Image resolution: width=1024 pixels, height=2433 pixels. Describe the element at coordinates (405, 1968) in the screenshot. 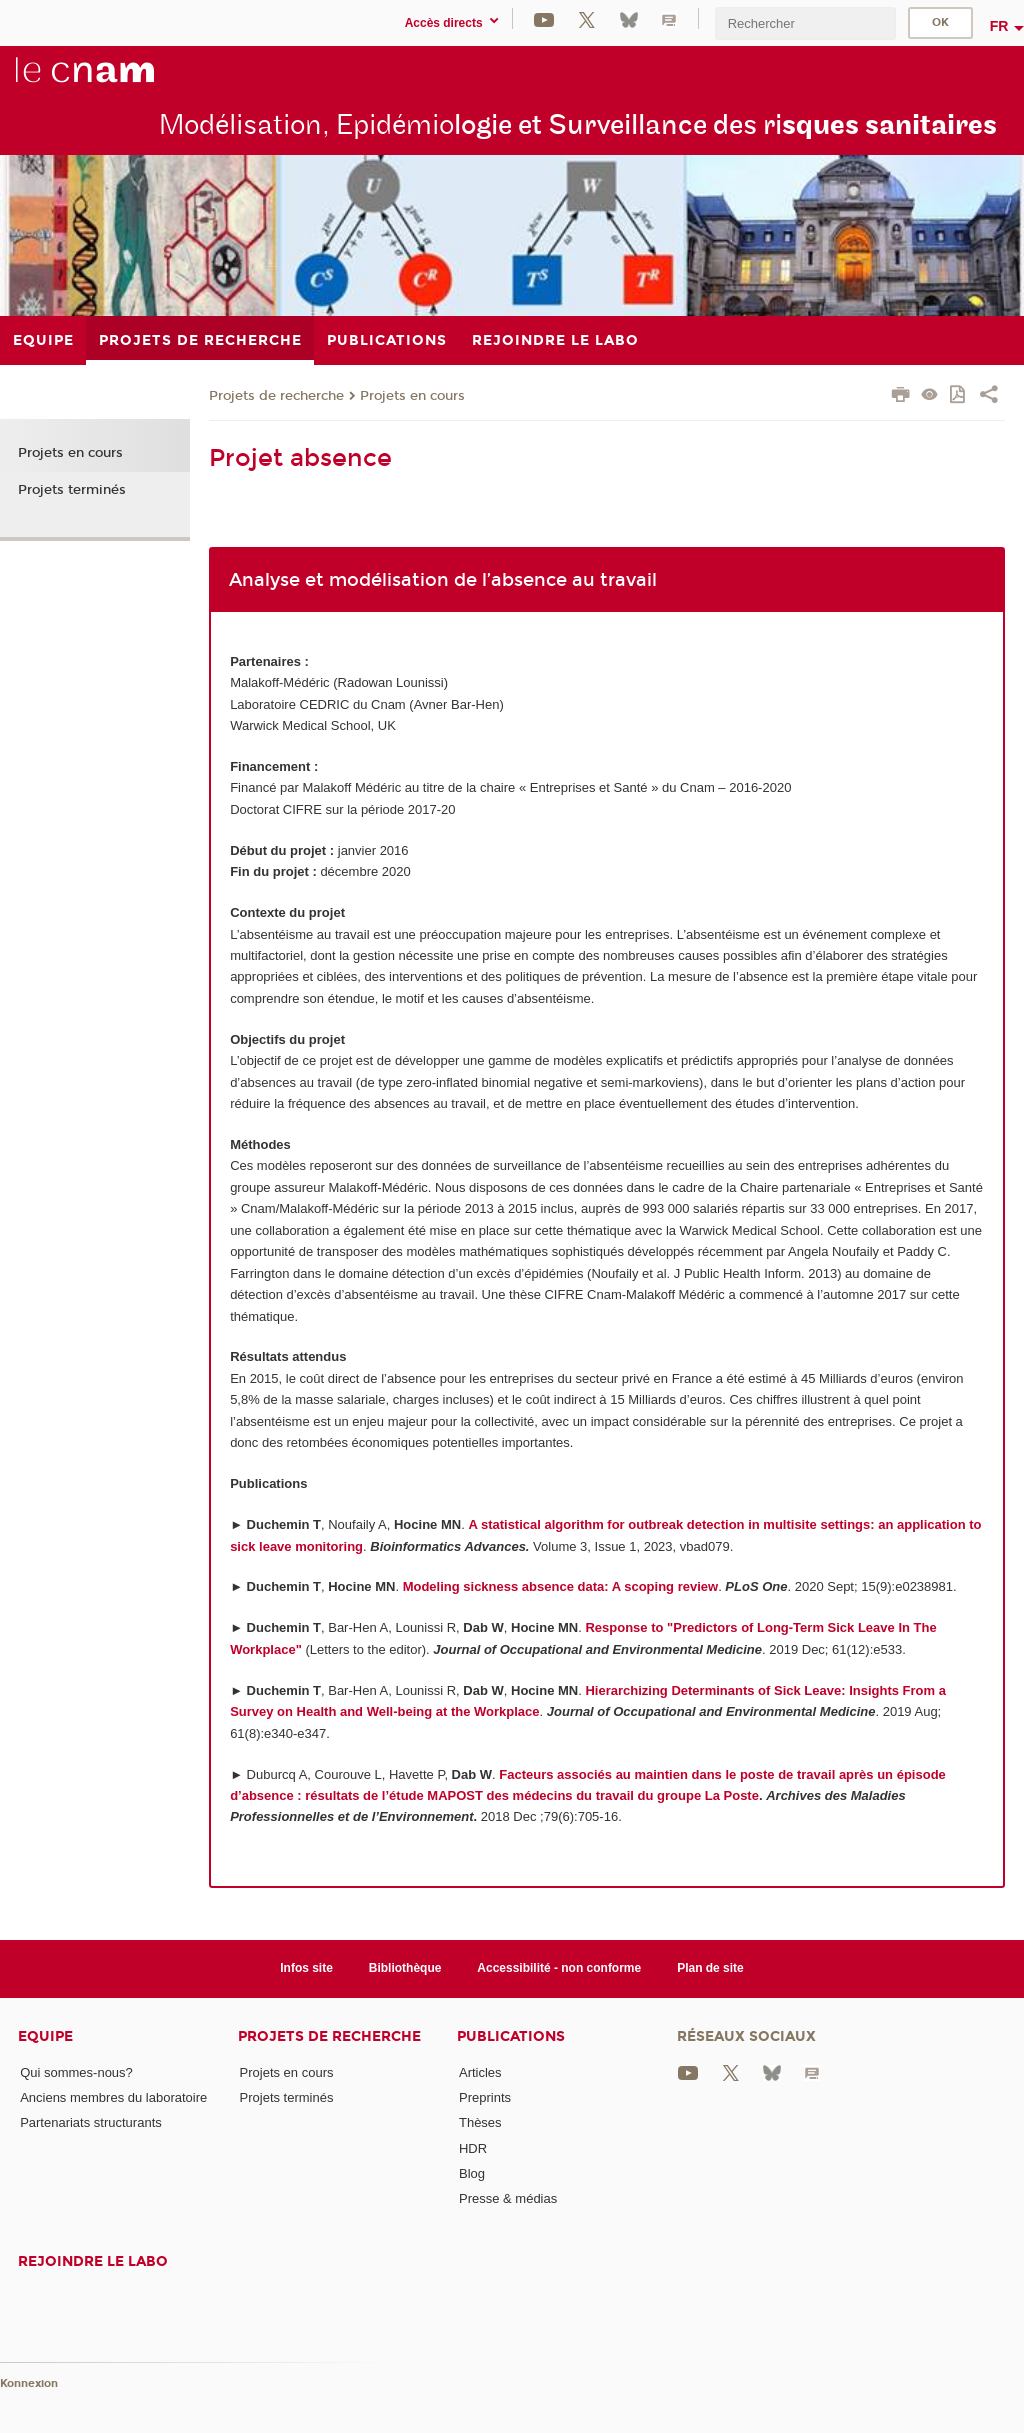

I see `Bibliothèque` at that location.